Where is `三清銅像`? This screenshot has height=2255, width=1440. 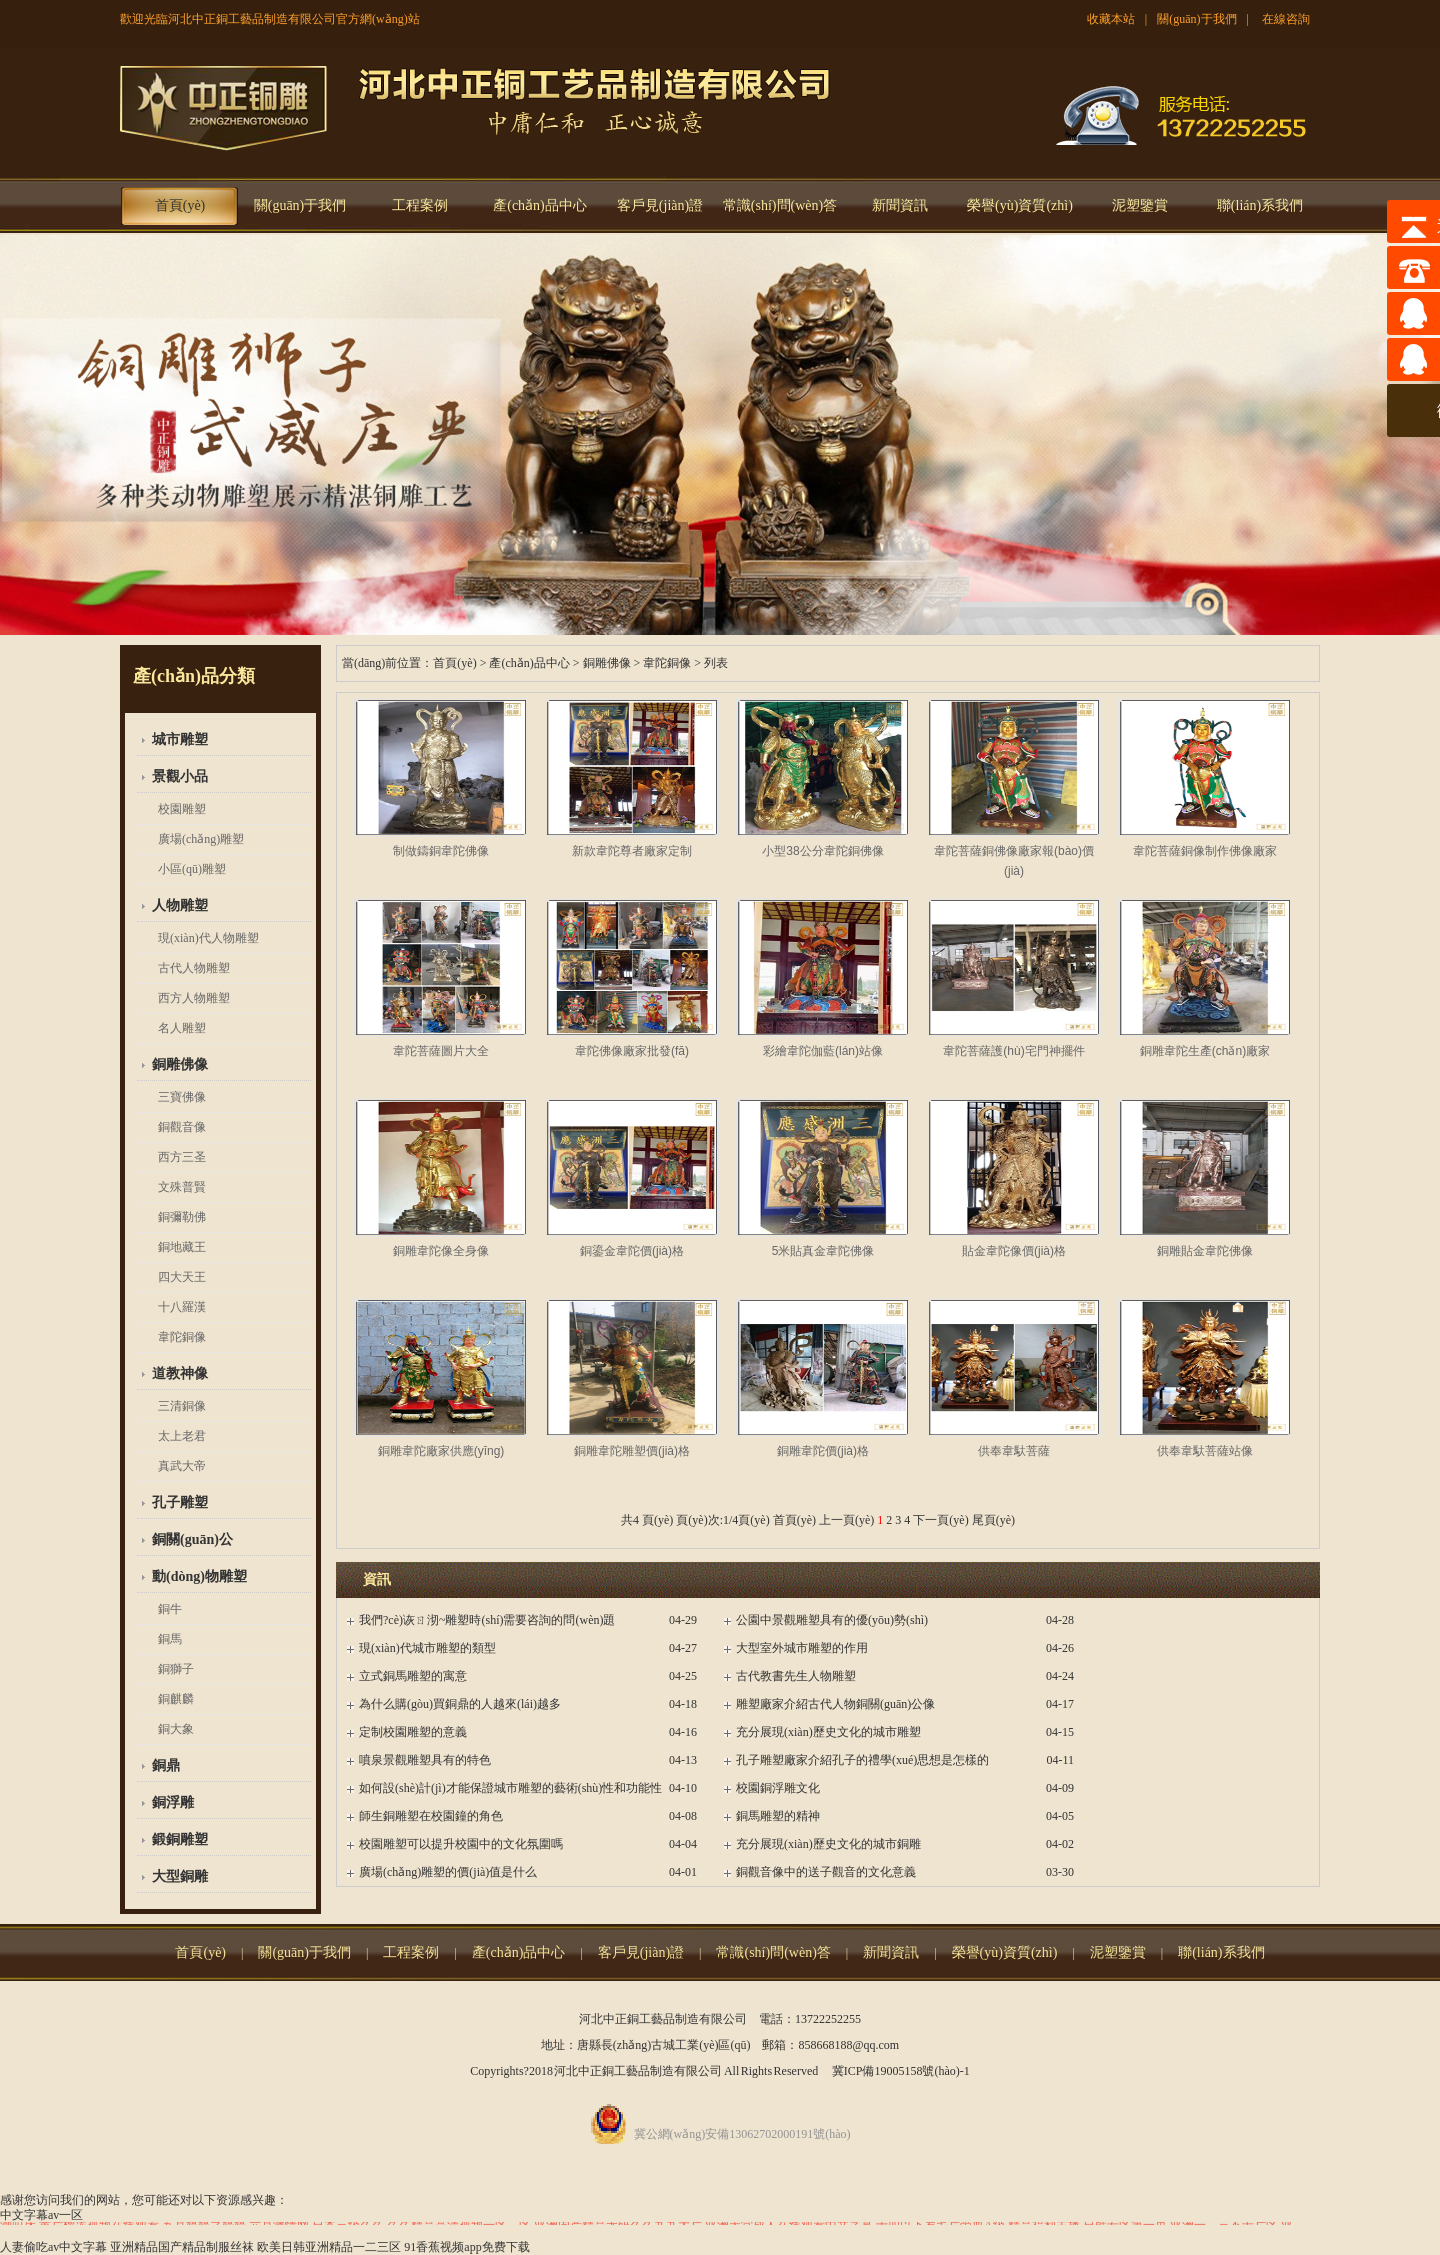
三清銅像 is located at coordinates (182, 1406).